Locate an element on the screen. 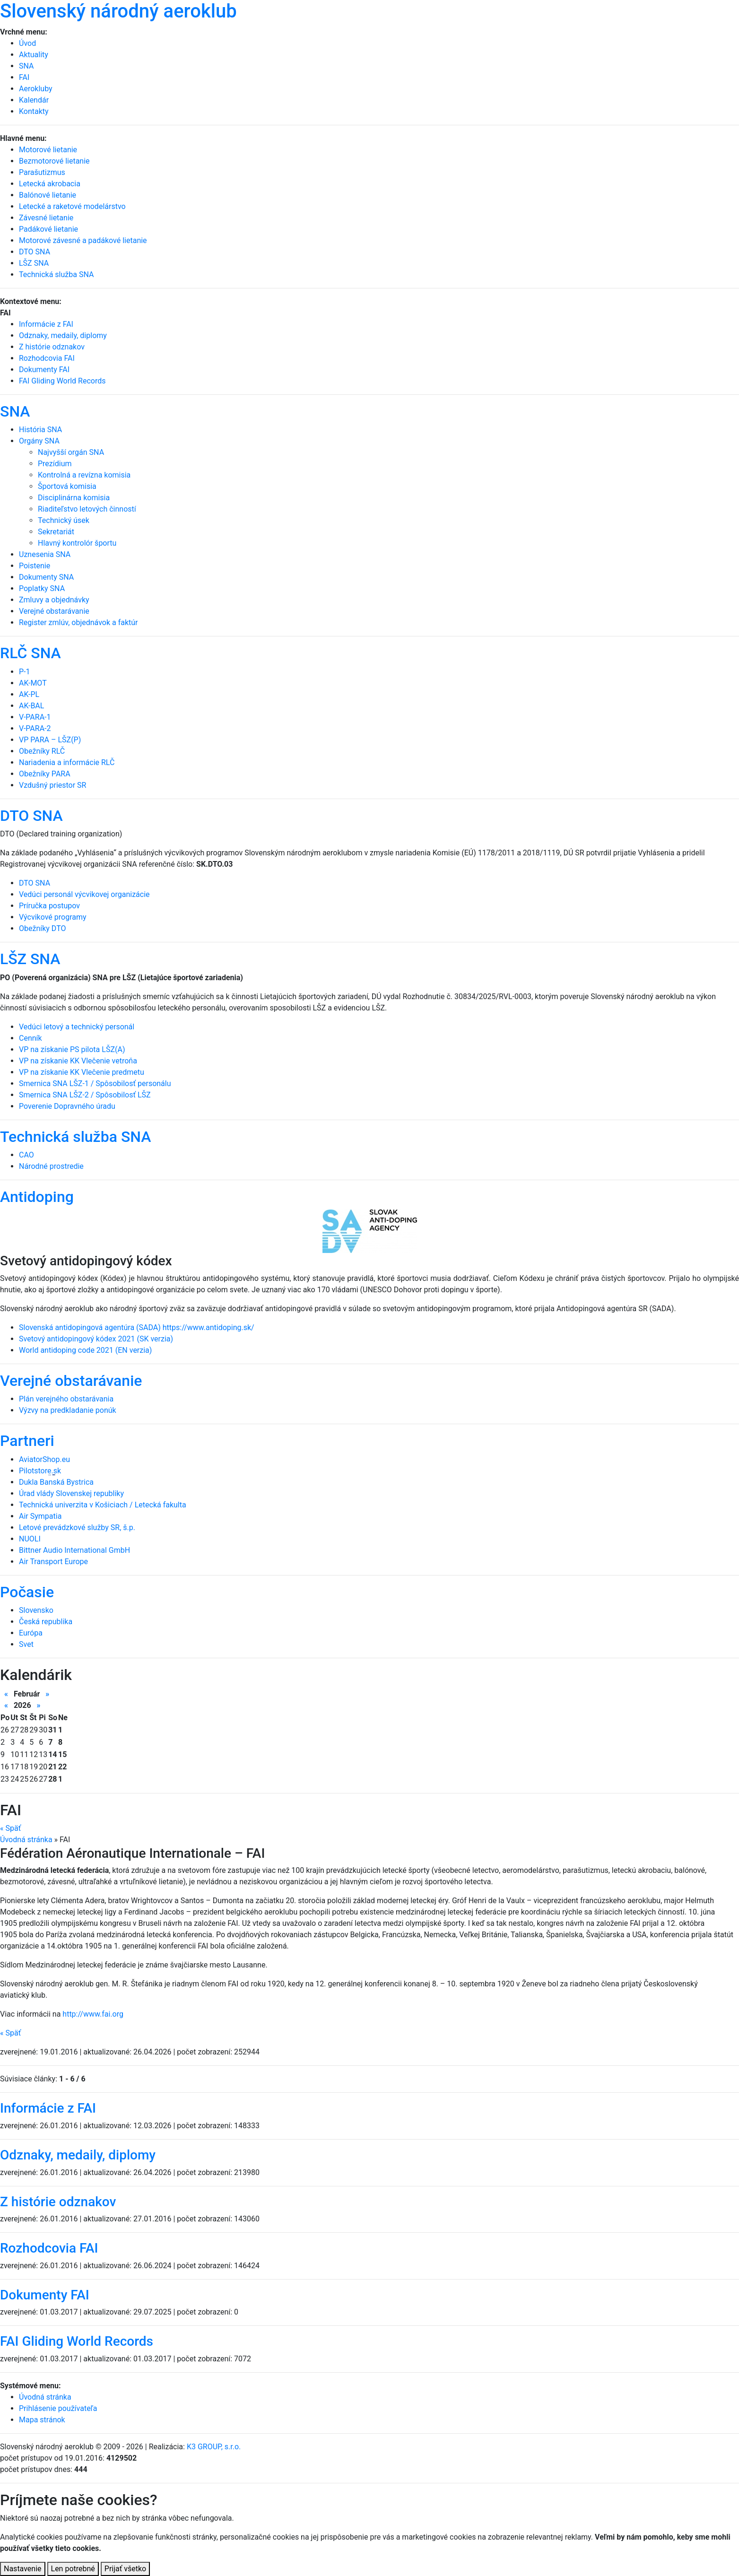  Informácie z FAI is located at coordinates (46, 324).